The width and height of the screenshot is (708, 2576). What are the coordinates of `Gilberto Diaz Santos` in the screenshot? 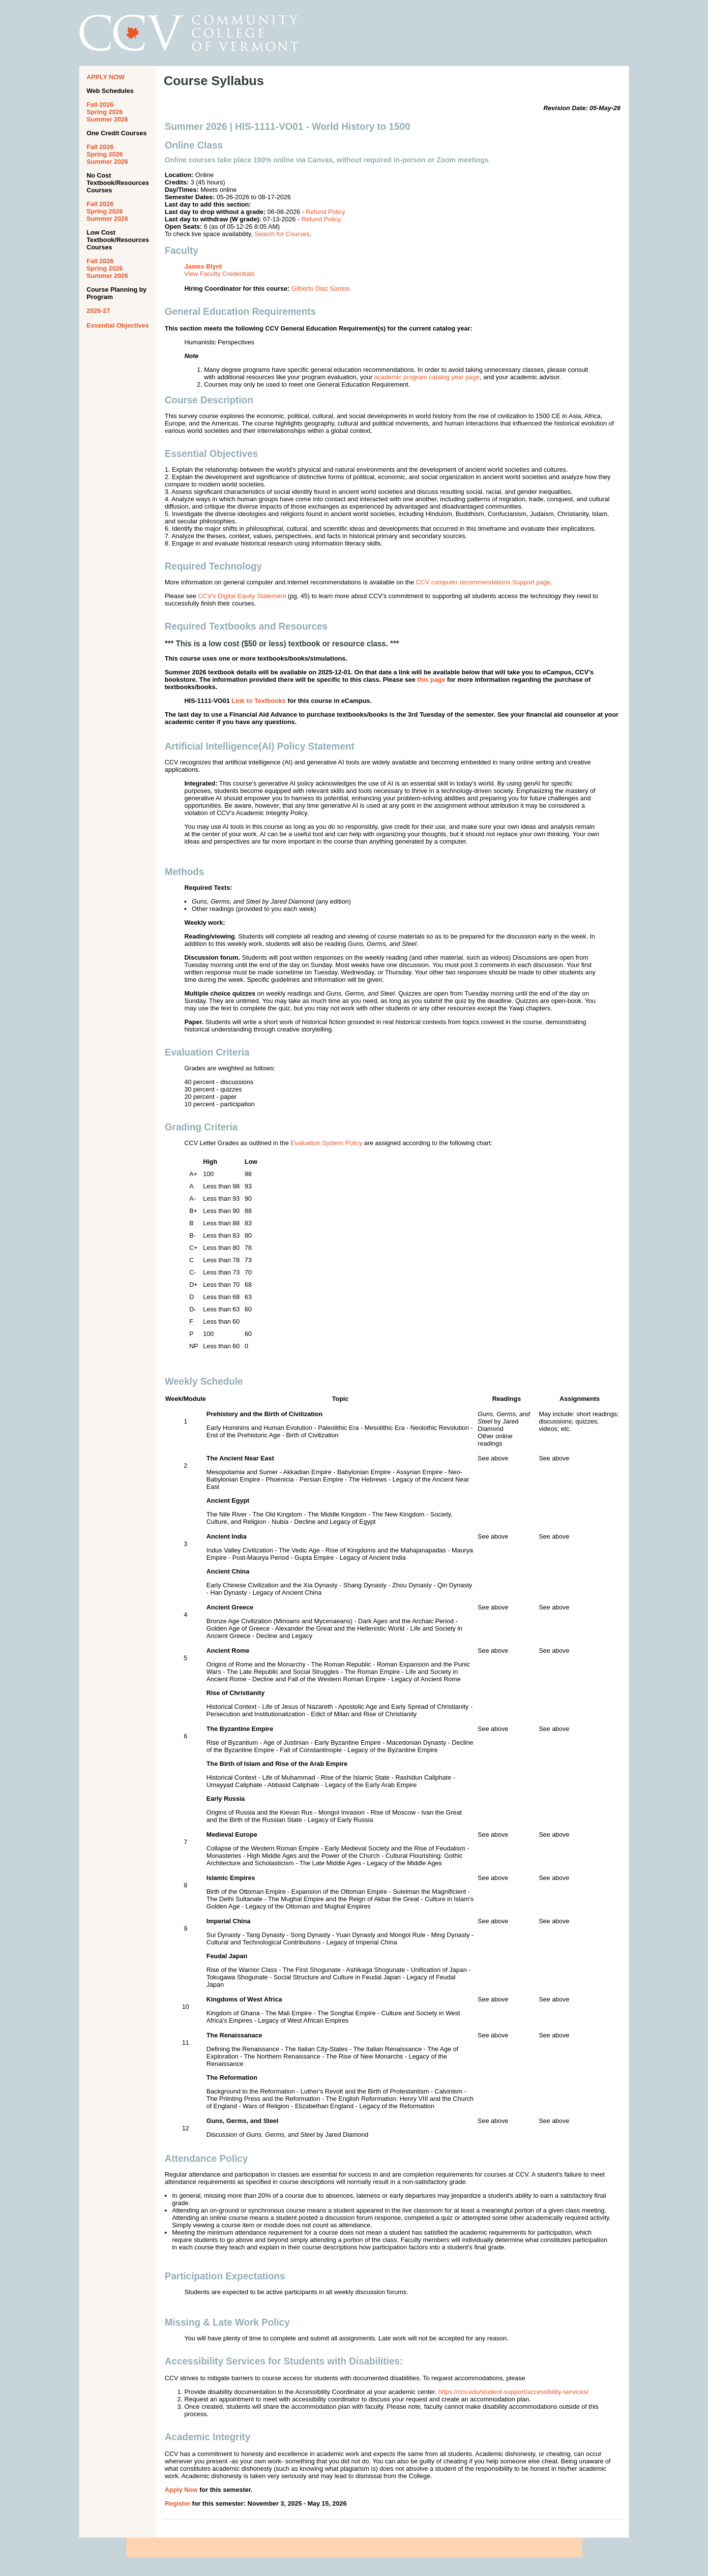 It's located at (320, 288).